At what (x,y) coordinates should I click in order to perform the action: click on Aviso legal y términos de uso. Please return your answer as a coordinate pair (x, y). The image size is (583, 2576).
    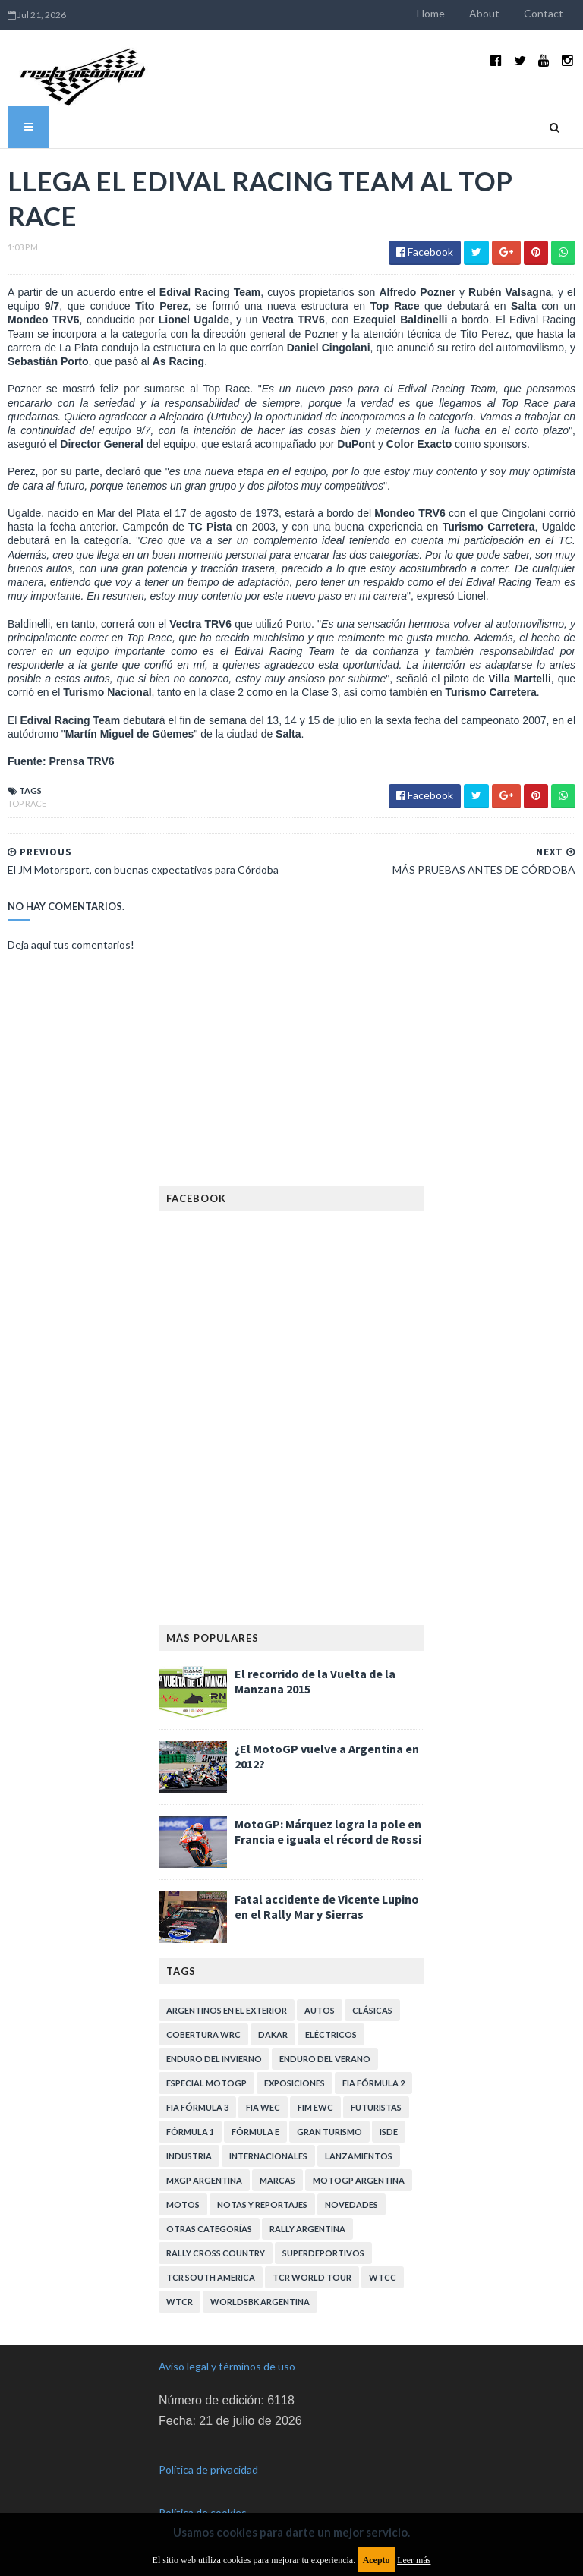
    Looking at the image, I should click on (227, 2366).